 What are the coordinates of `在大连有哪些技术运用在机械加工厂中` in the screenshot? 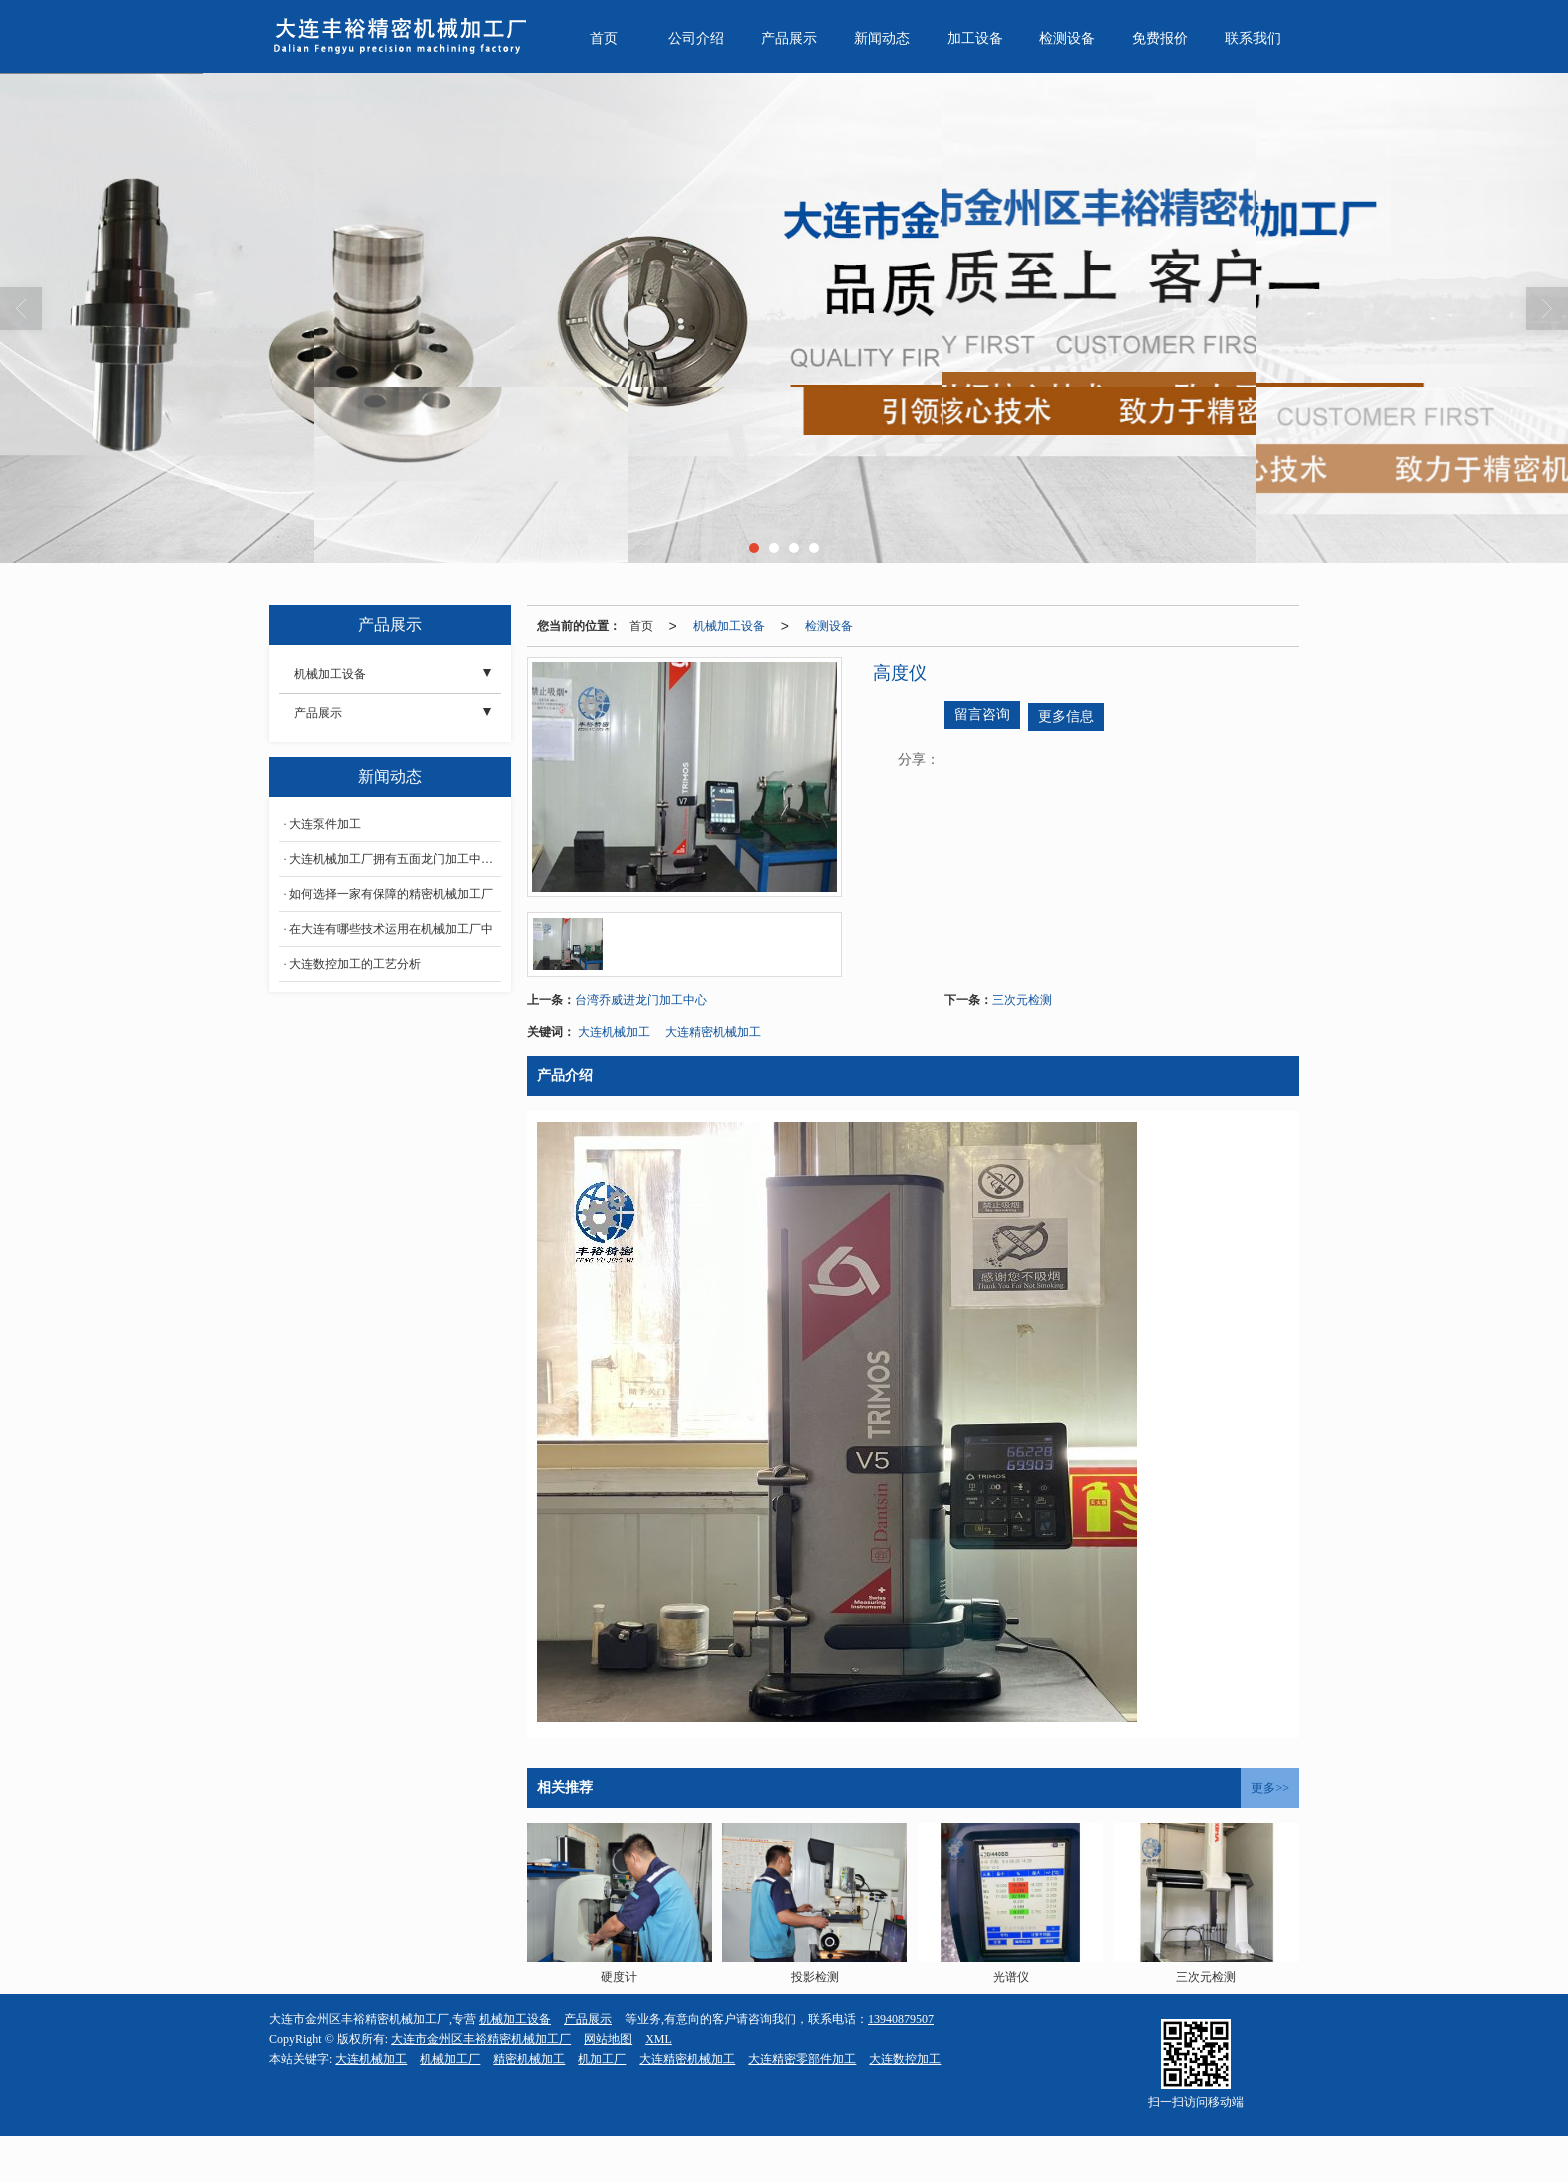 It's located at (391, 929).